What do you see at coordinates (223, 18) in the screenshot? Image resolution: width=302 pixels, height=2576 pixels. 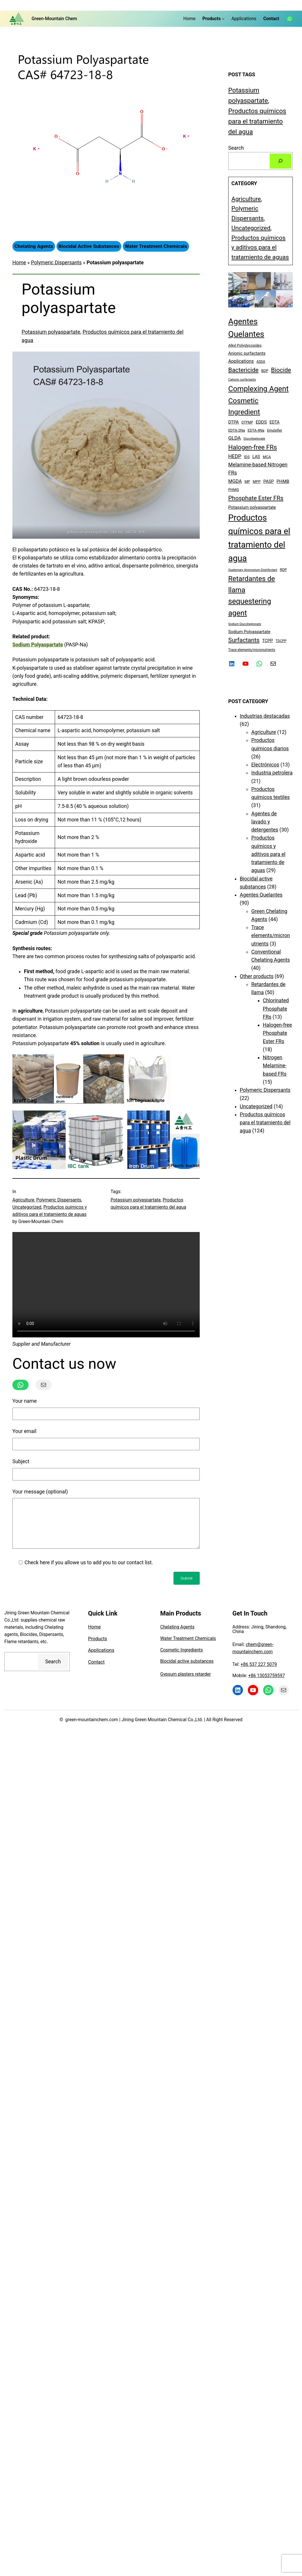 I see `[Submenú de Products]` at bounding box center [223, 18].